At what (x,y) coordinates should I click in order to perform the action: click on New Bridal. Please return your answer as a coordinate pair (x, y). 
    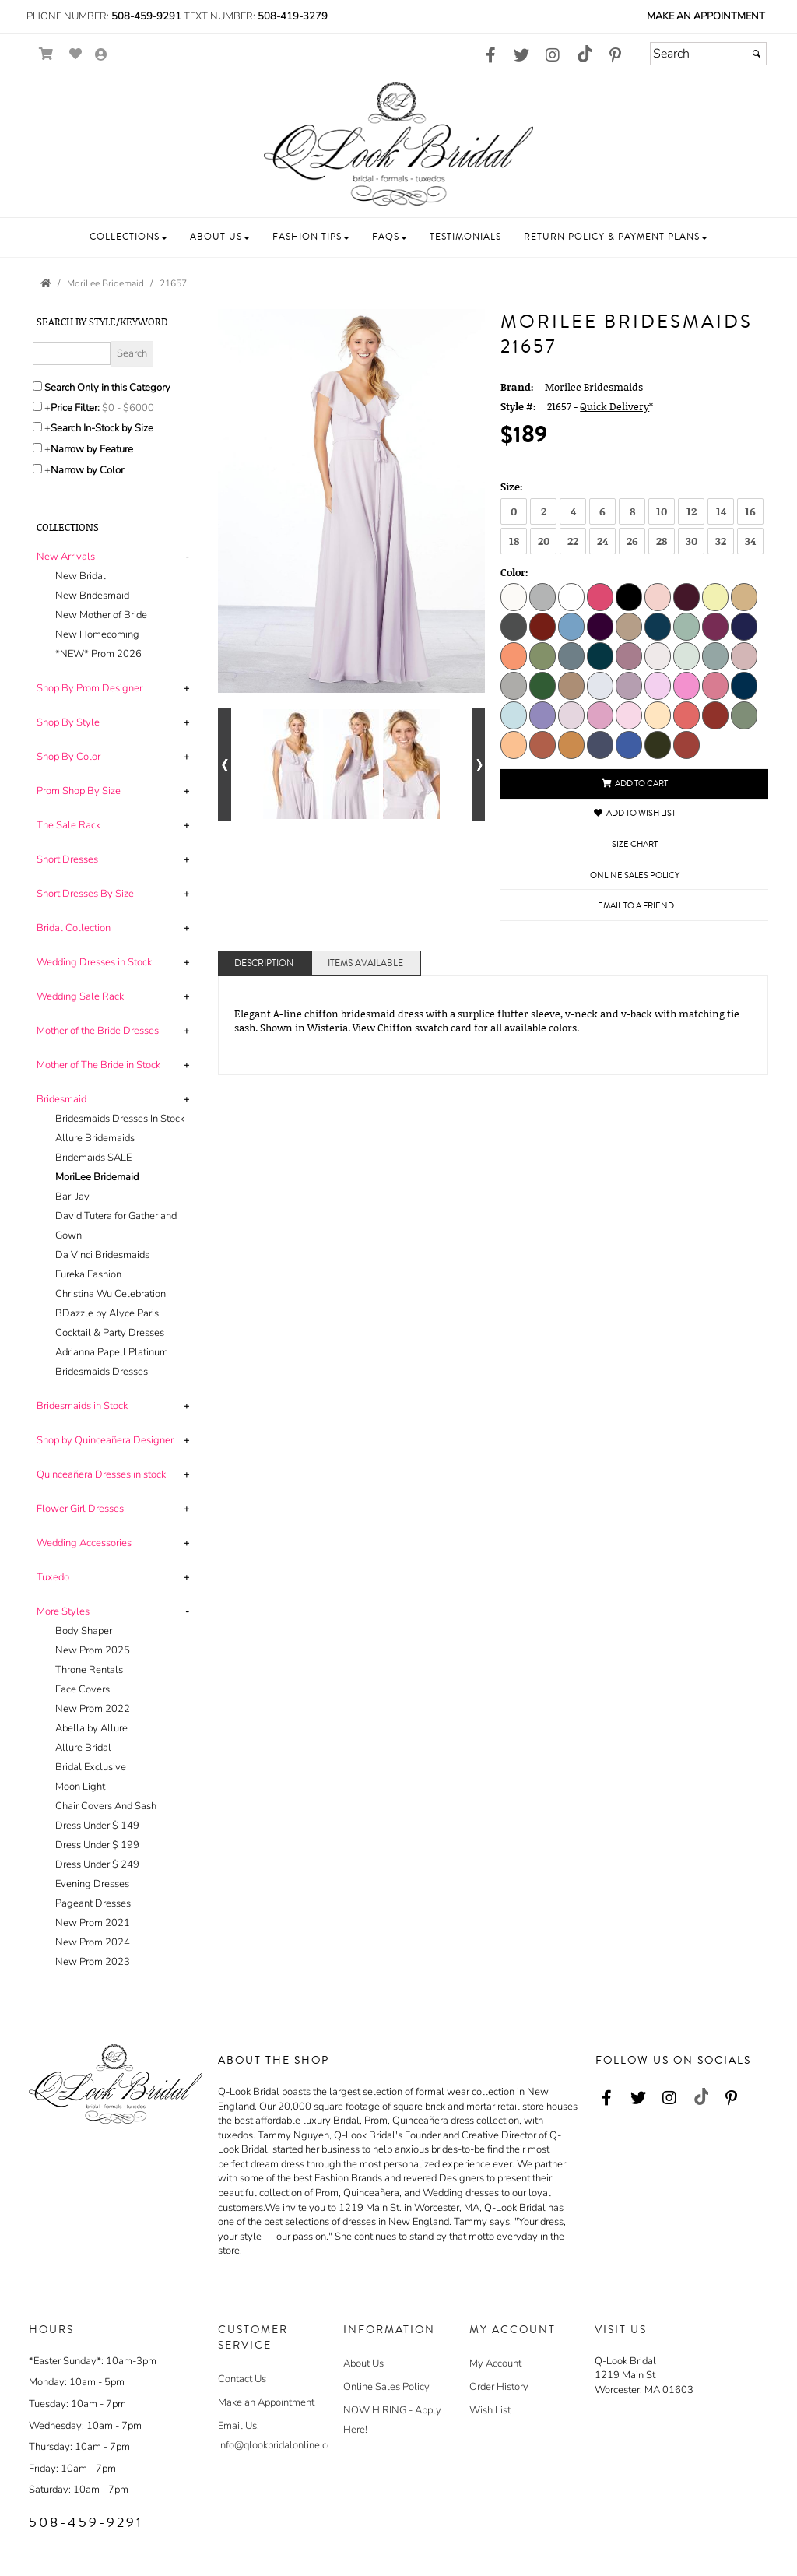
    Looking at the image, I should click on (80, 576).